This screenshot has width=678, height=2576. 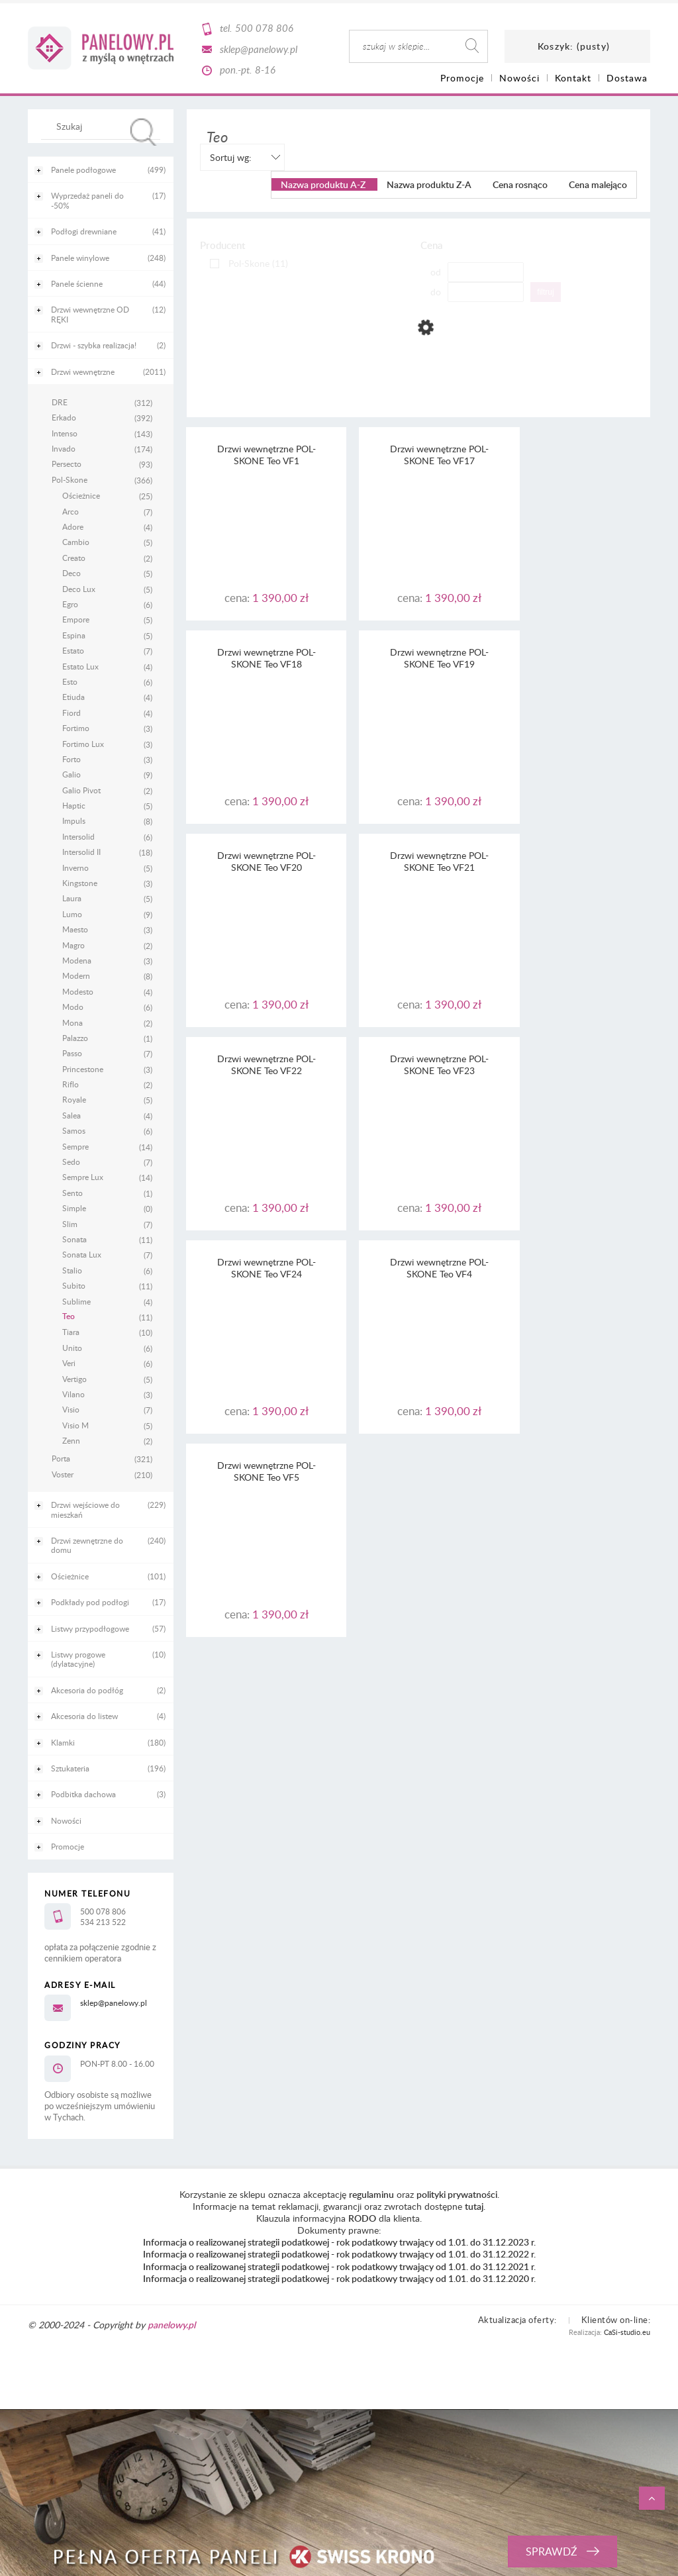 I want to click on Vilano [Vilano 3], so click(x=73, y=1394).